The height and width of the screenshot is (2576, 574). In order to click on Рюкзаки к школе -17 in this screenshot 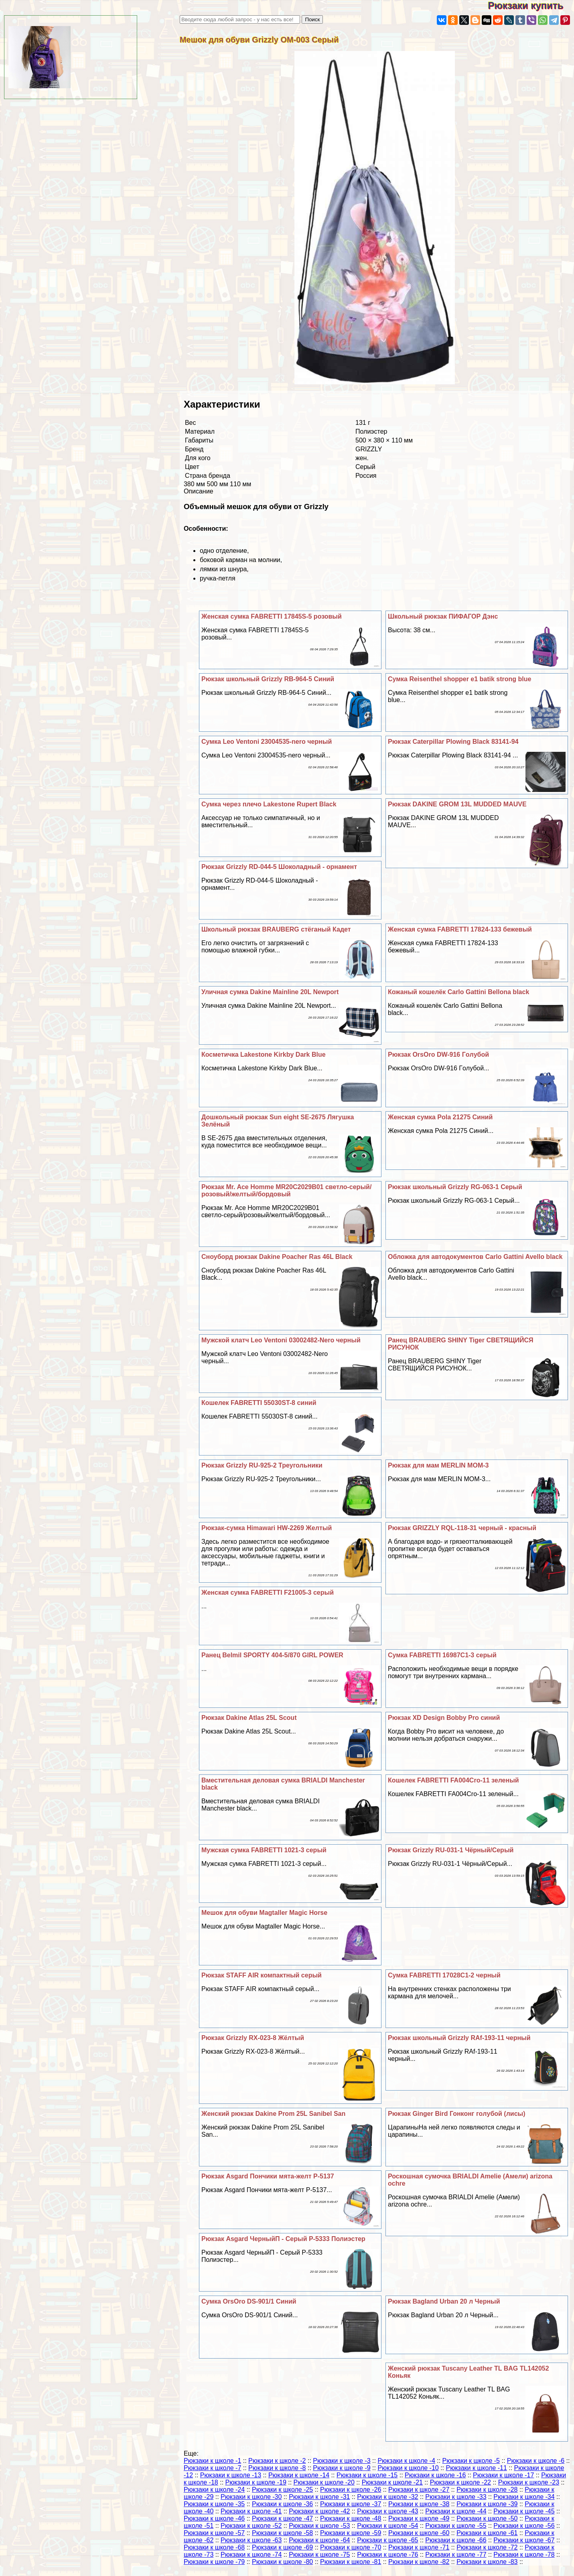, I will do `click(503, 2475)`.